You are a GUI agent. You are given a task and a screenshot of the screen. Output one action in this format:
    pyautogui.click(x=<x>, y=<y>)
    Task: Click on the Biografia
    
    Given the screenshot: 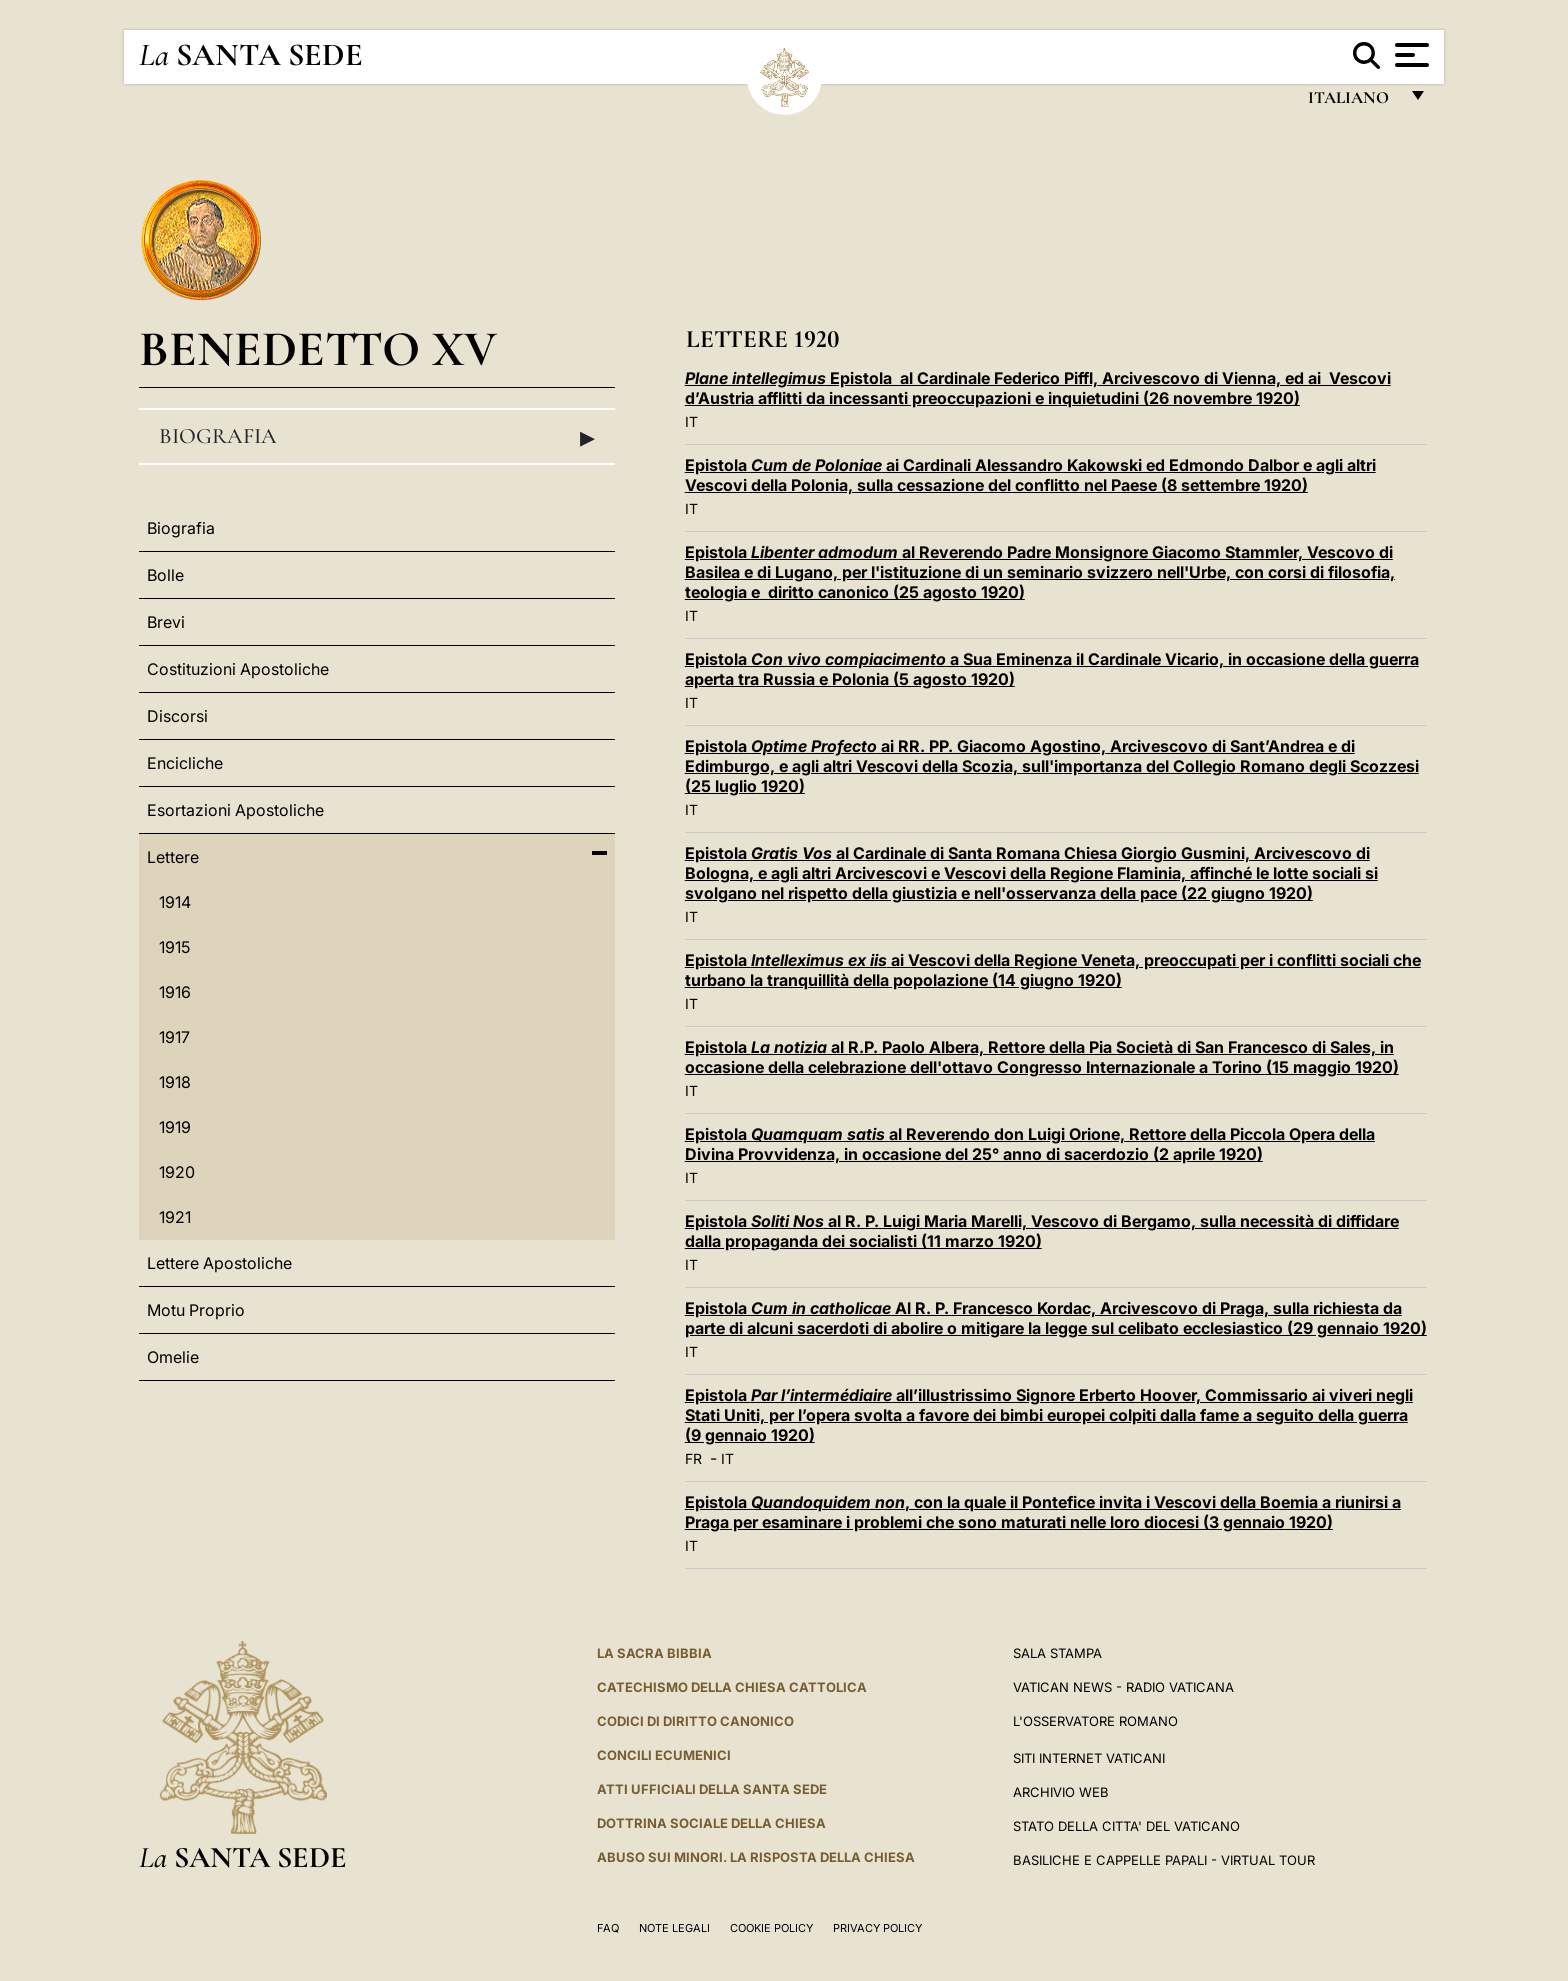 What is the action you would take?
    pyautogui.click(x=377, y=437)
    